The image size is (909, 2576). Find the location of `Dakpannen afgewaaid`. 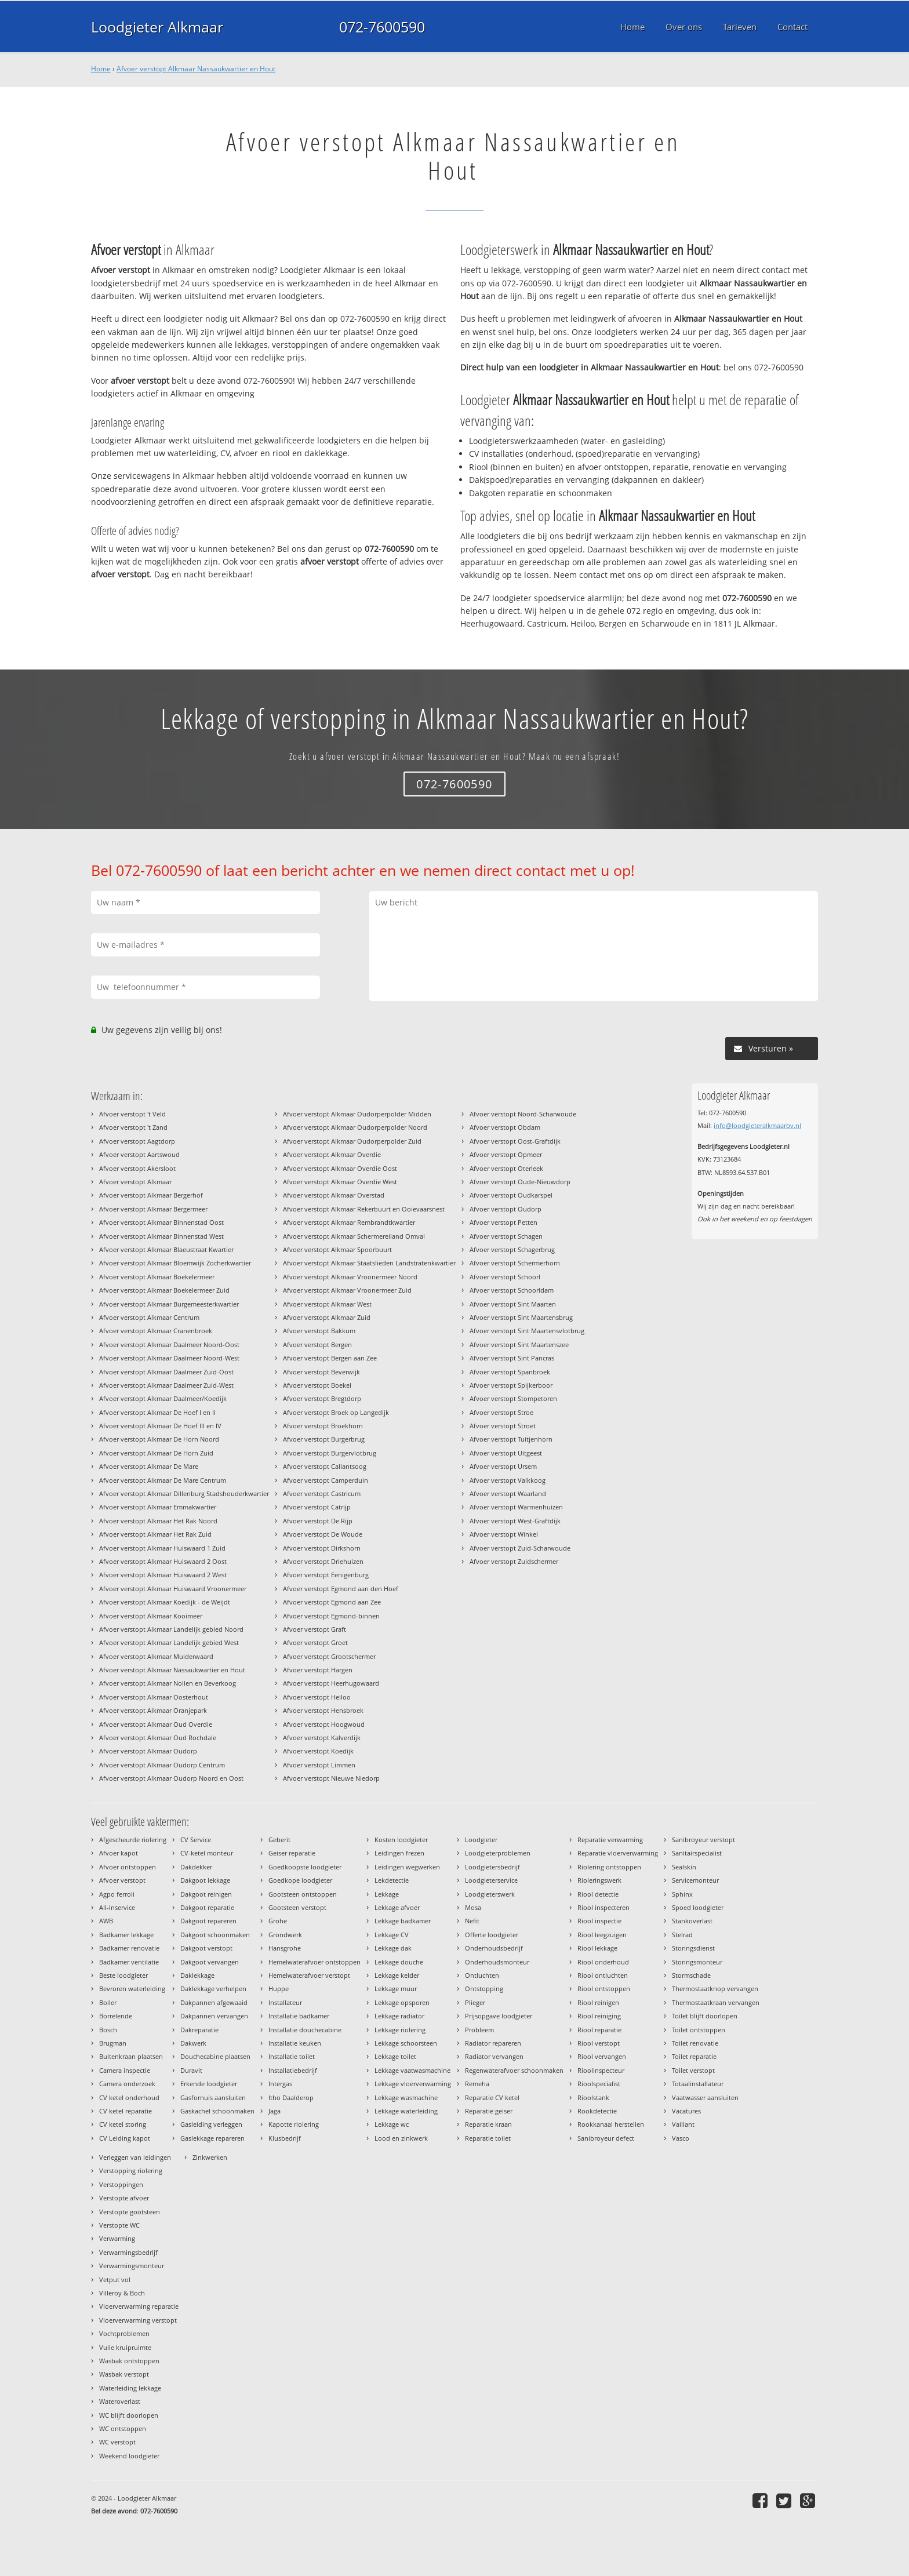

Dakpannen afgewaaid is located at coordinates (214, 2002).